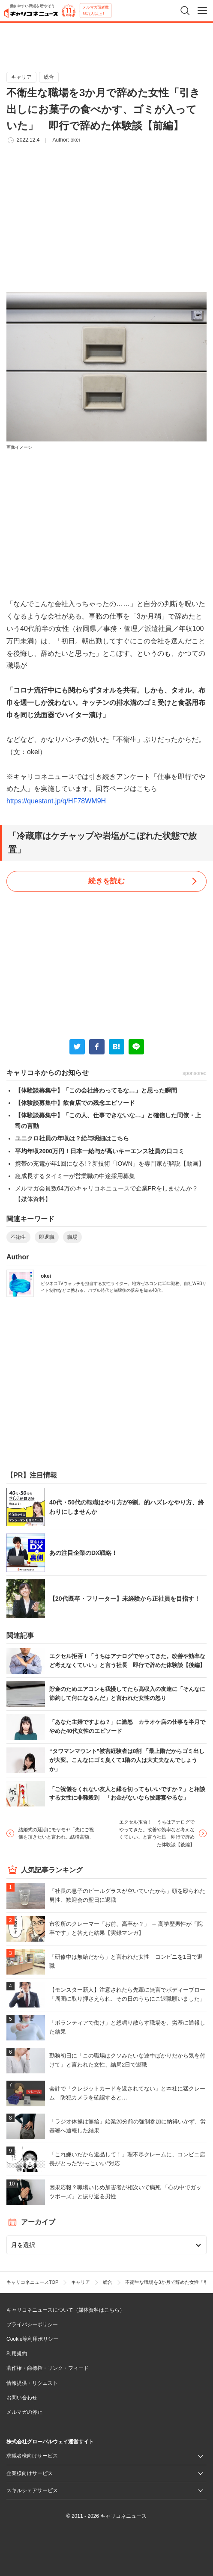 Image resolution: width=213 pixels, height=2576 pixels. Describe the element at coordinates (157, 1833) in the screenshot. I see `エクセル拒否！「うちはアナログでやってきた。改善や効率など考えなくていい」と言う社長 即行で辞めた体験談【後編】` at that location.